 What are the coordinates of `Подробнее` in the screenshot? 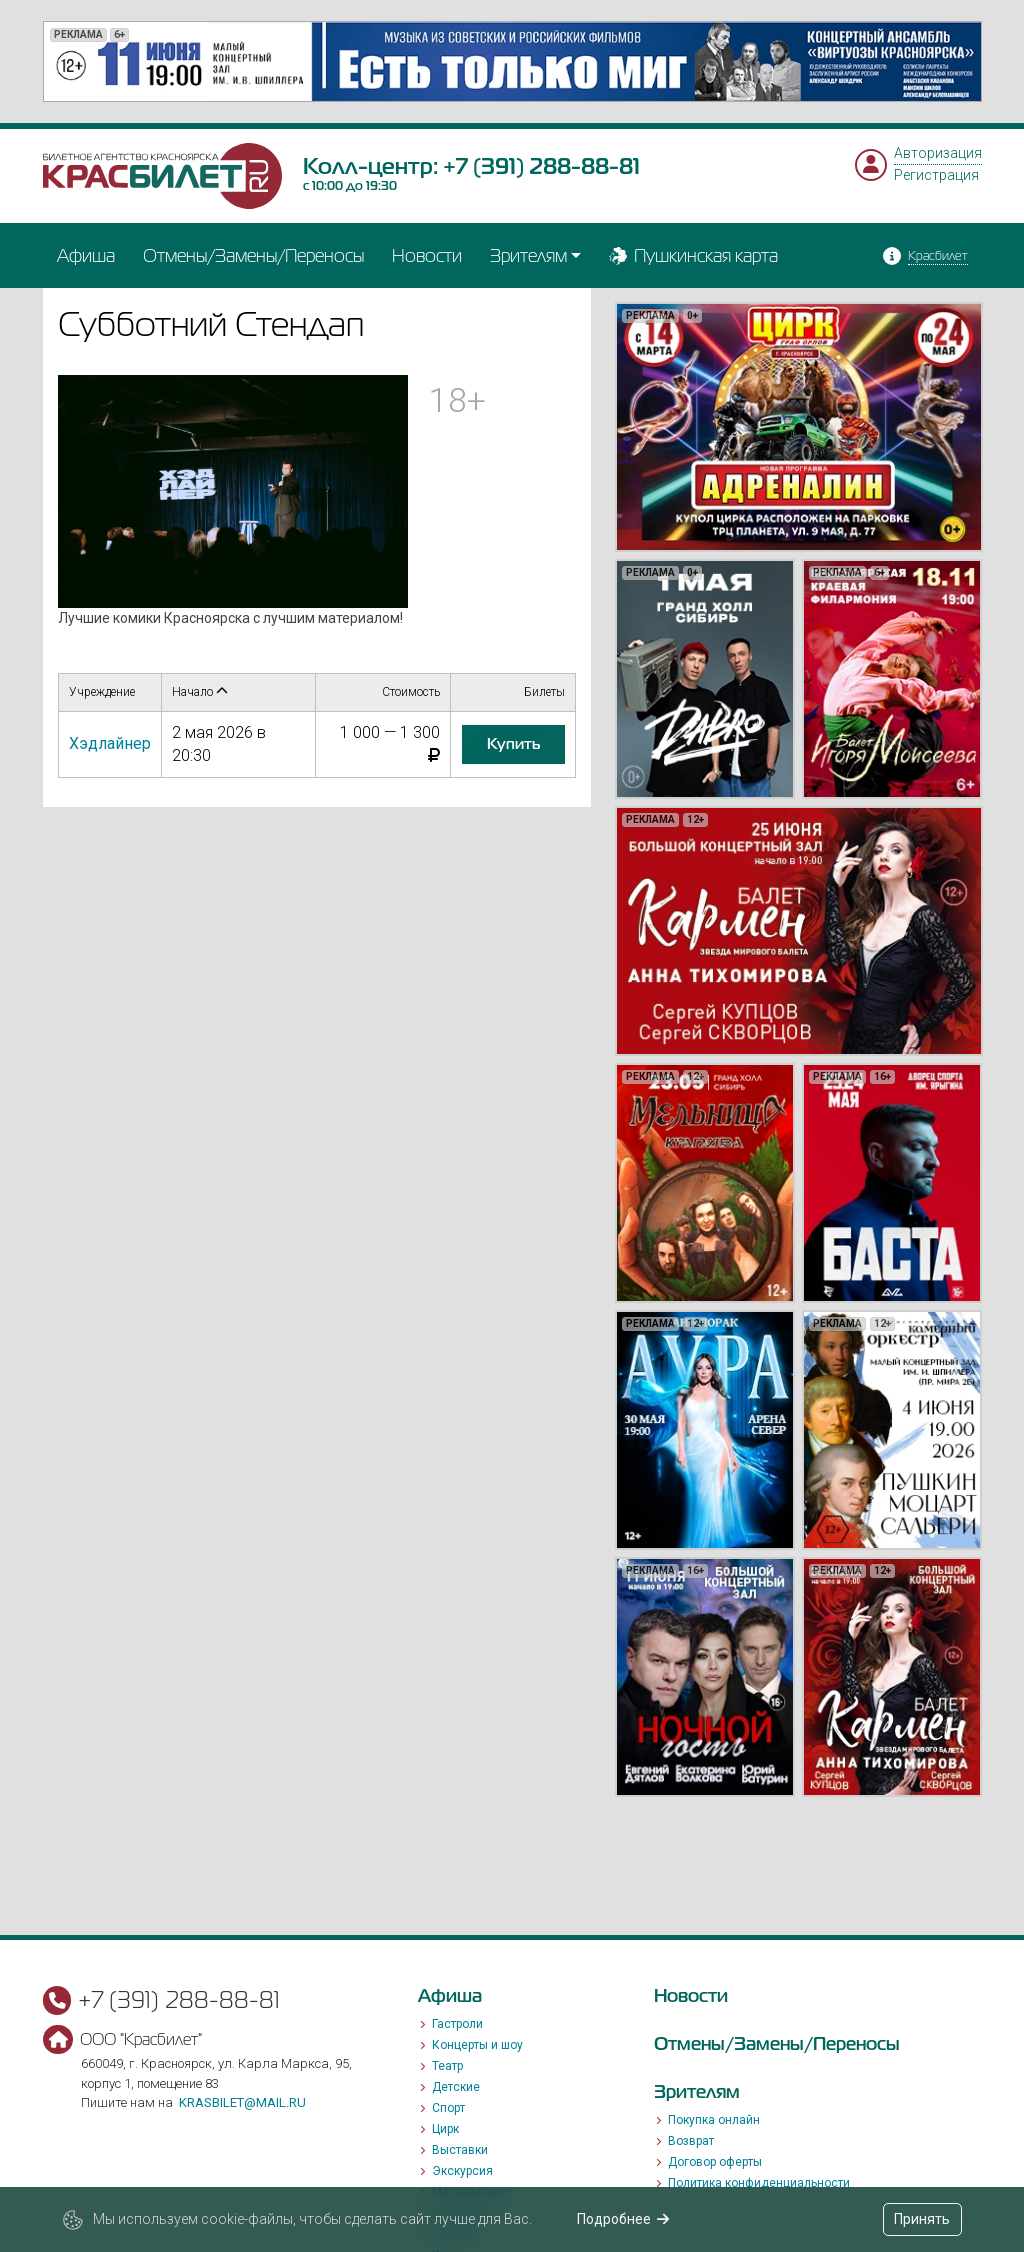 It's located at (623, 2219).